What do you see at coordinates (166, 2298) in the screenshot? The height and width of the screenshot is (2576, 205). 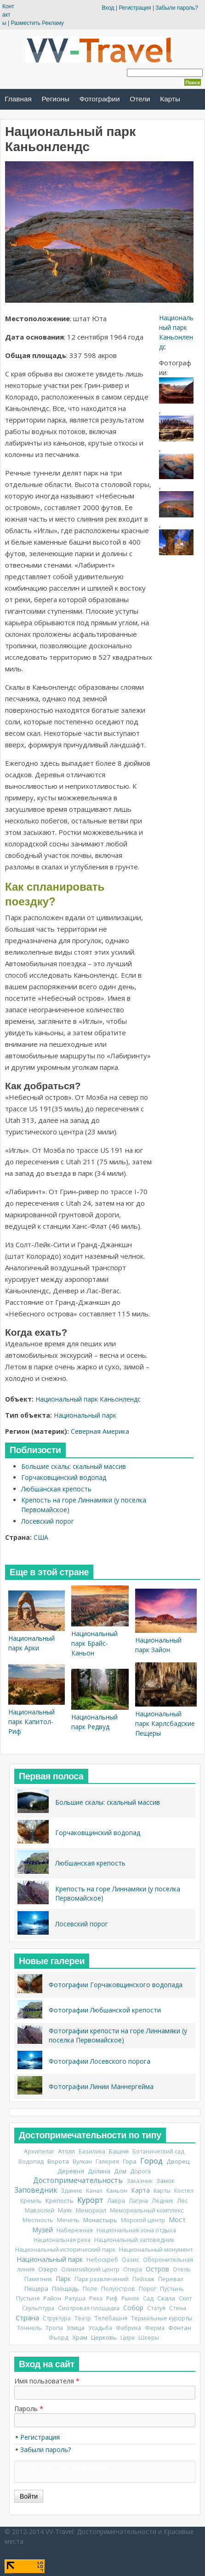 I see `Скала` at bounding box center [166, 2298].